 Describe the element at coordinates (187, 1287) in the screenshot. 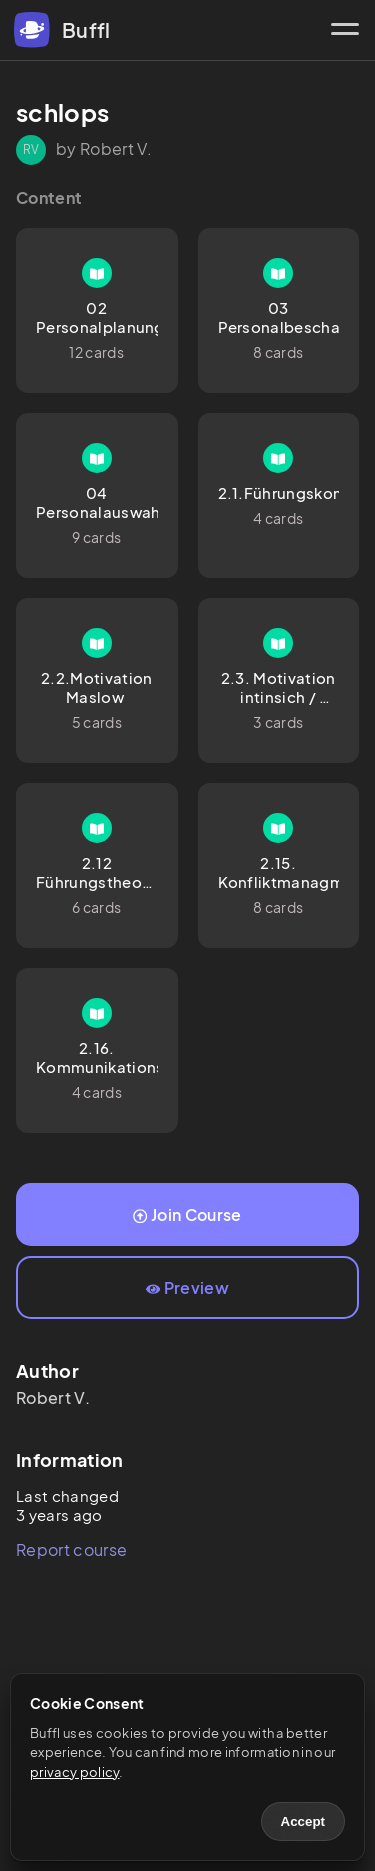

I see `Preview` at that location.